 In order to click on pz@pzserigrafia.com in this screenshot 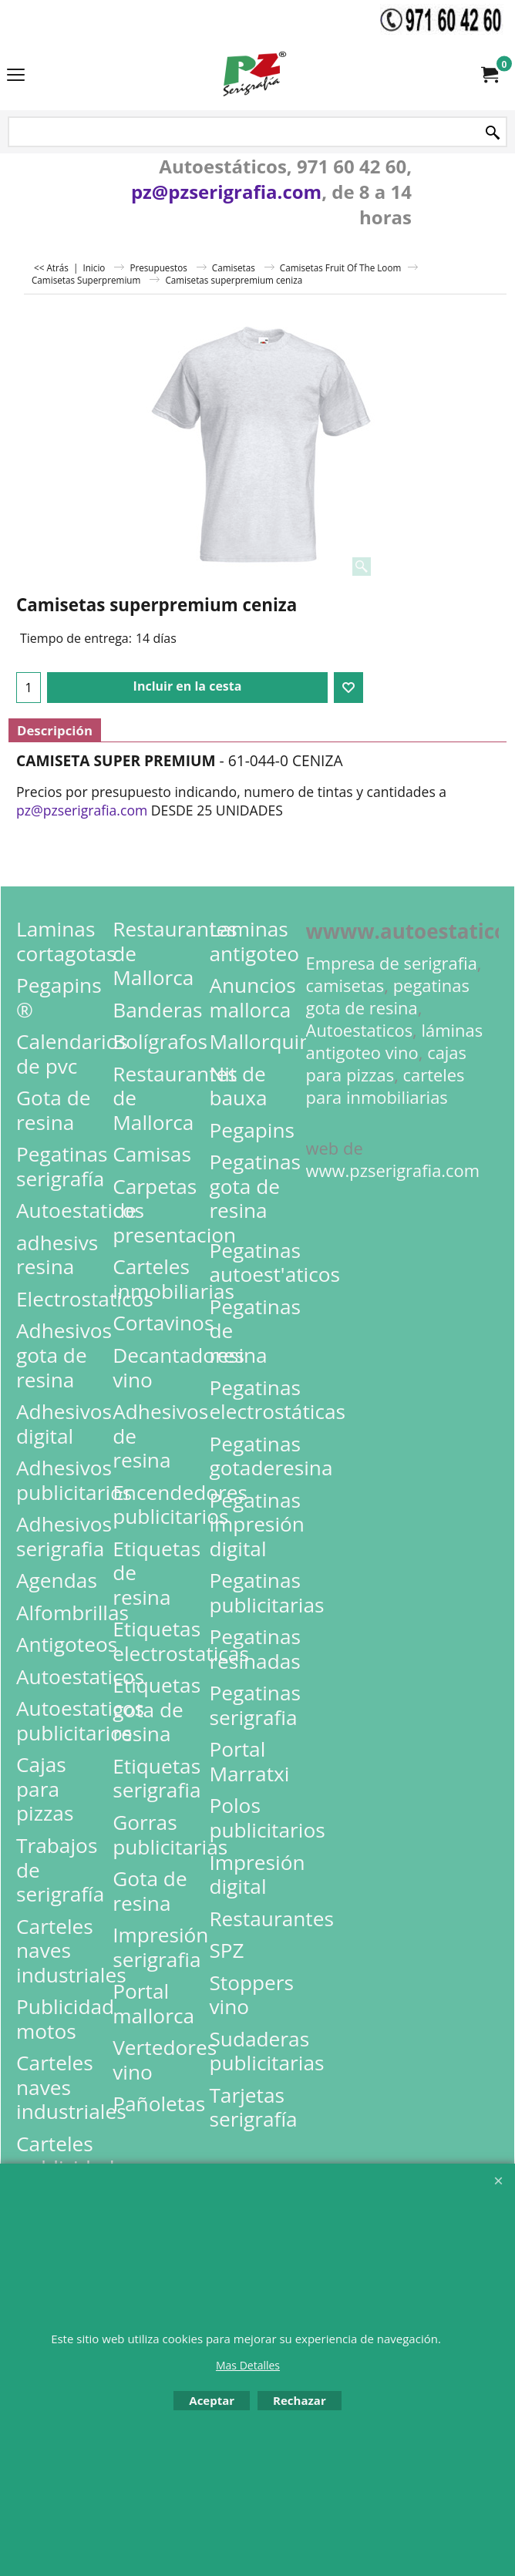, I will do `click(226, 191)`.